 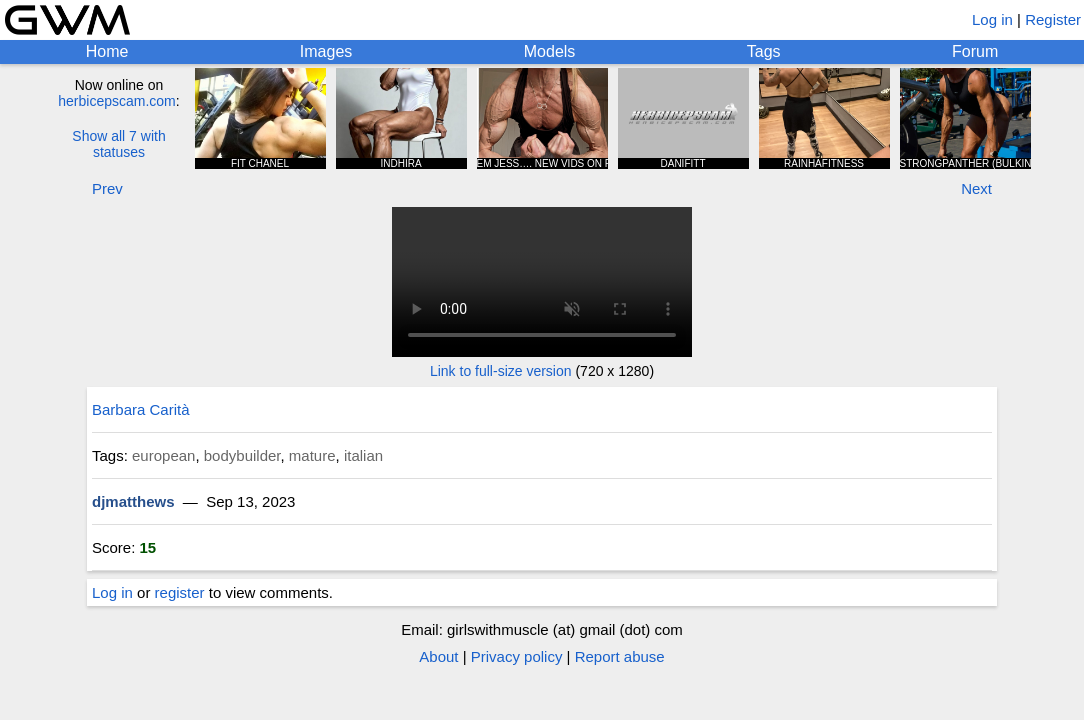 I want to click on mature, so click(x=312, y=455).